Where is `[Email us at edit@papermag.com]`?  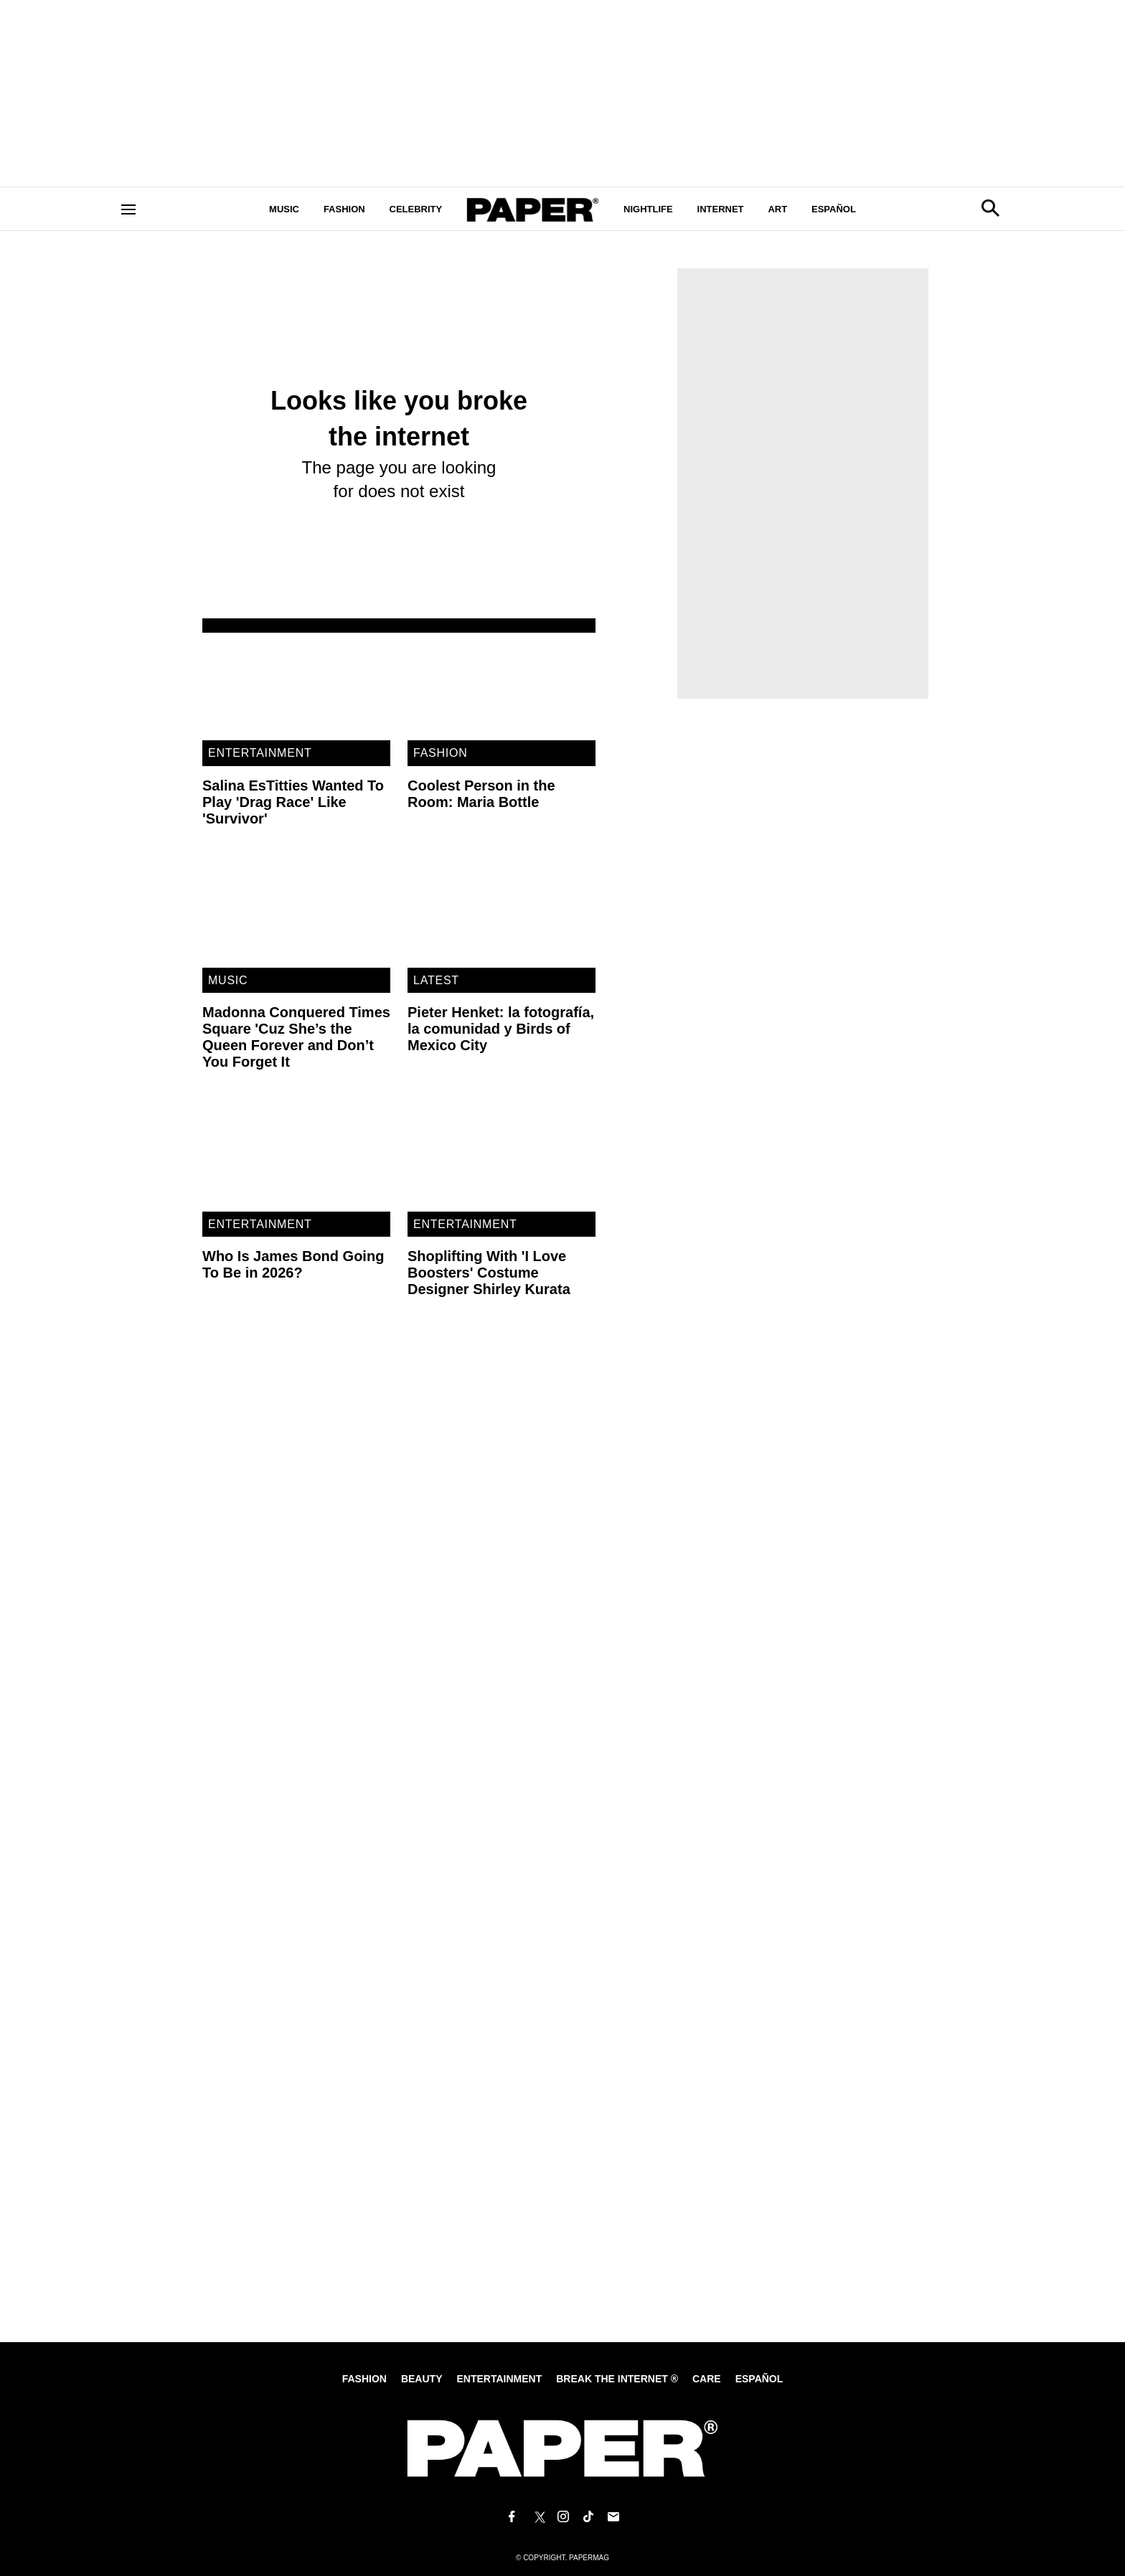
[Email us at edit@papermag.com] is located at coordinates (613, 2517).